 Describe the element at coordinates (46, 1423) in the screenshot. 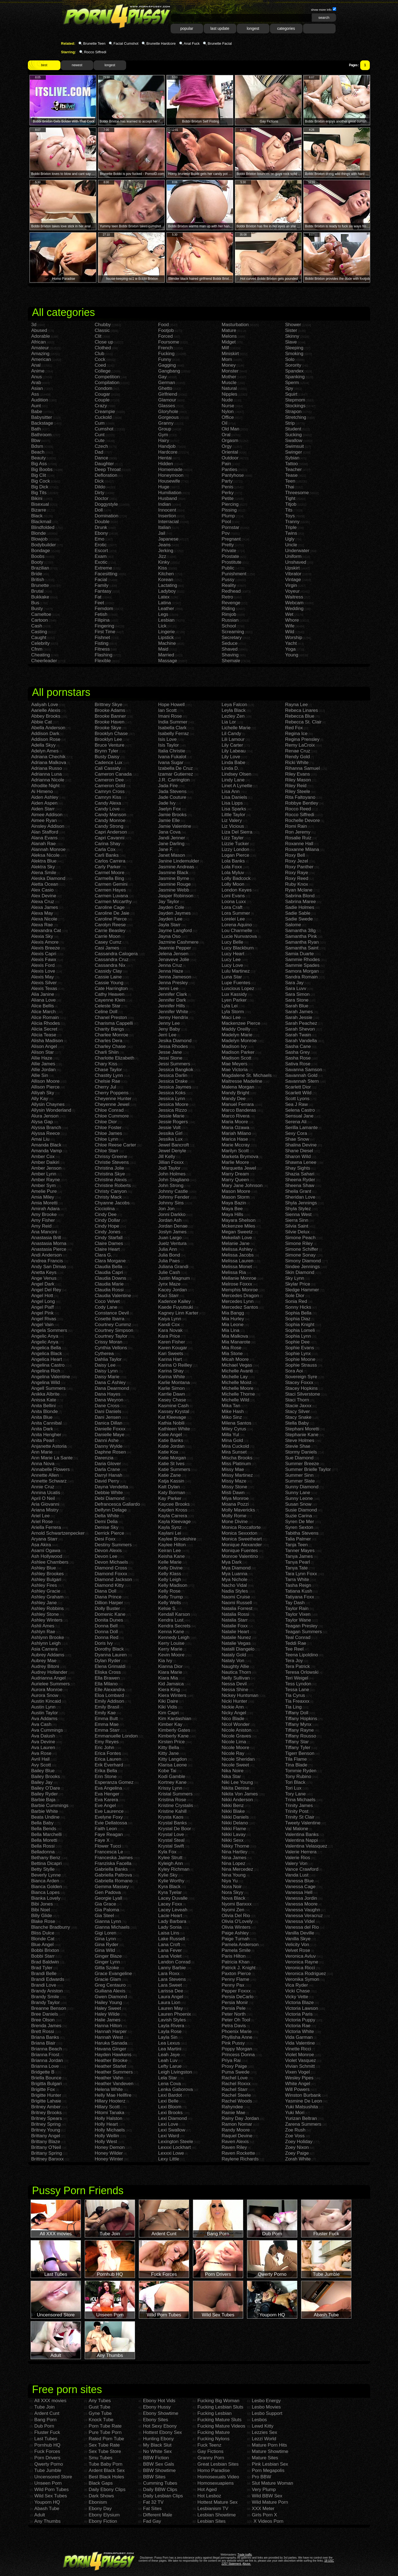

I see `Anita Cannibal` at that location.